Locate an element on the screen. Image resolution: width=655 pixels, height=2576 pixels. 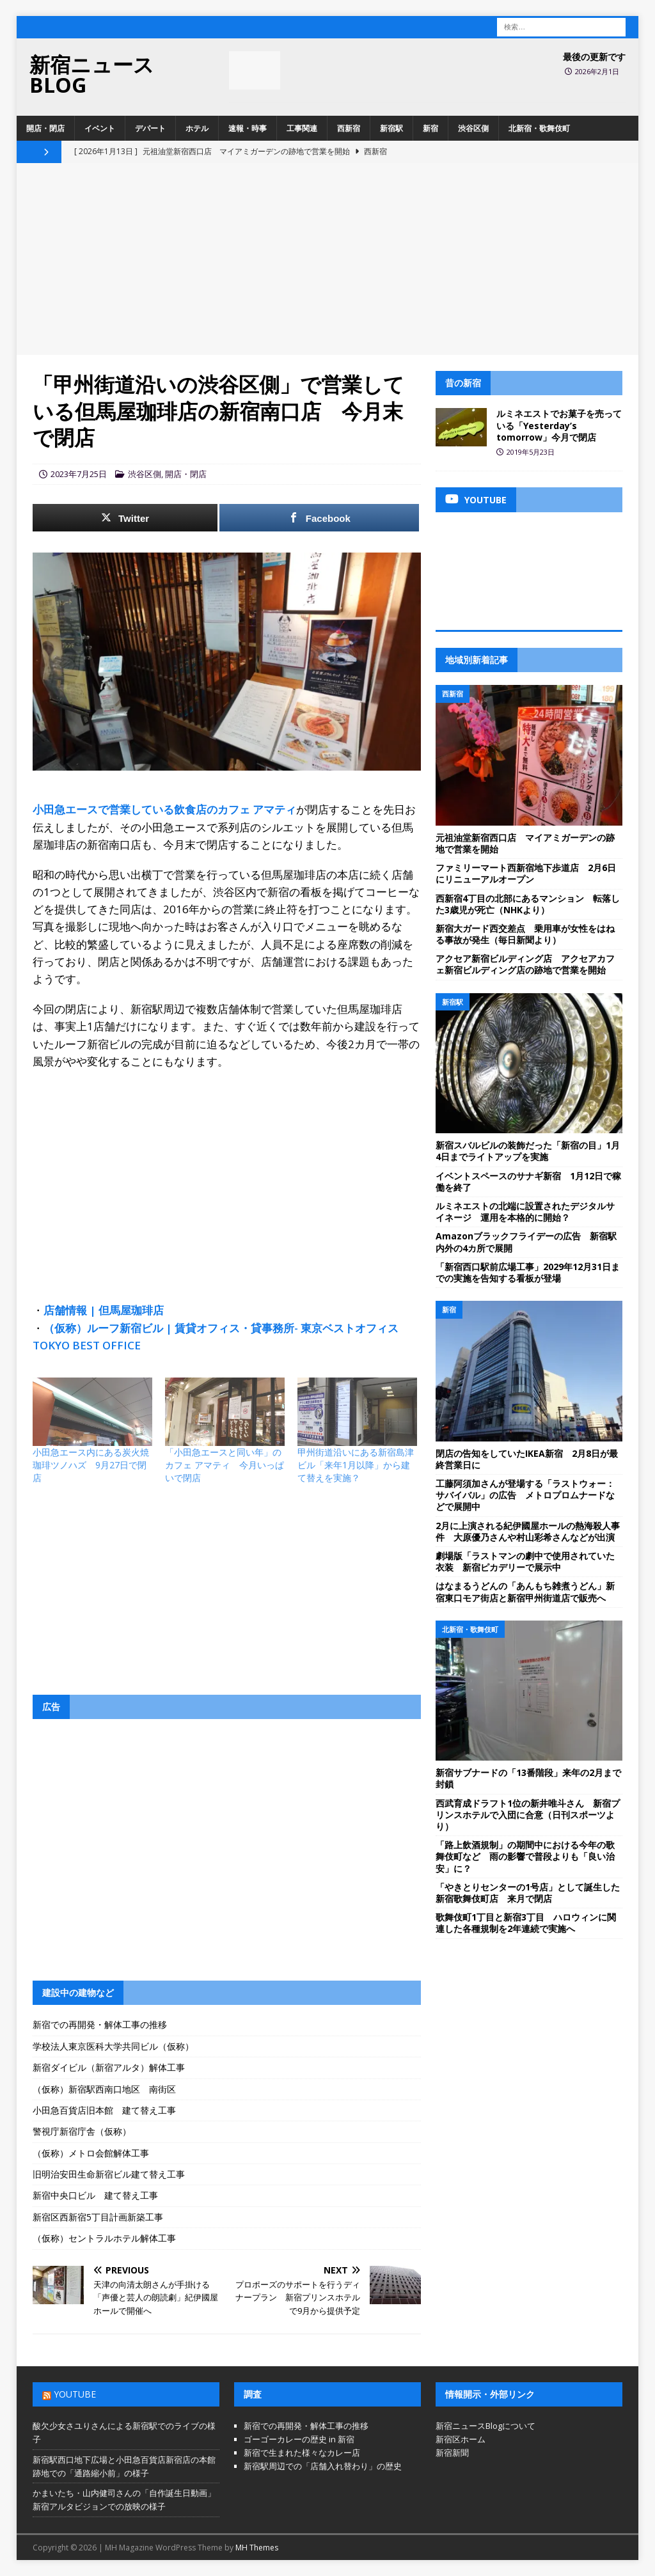
速報・時事 is located at coordinates (247, 128).